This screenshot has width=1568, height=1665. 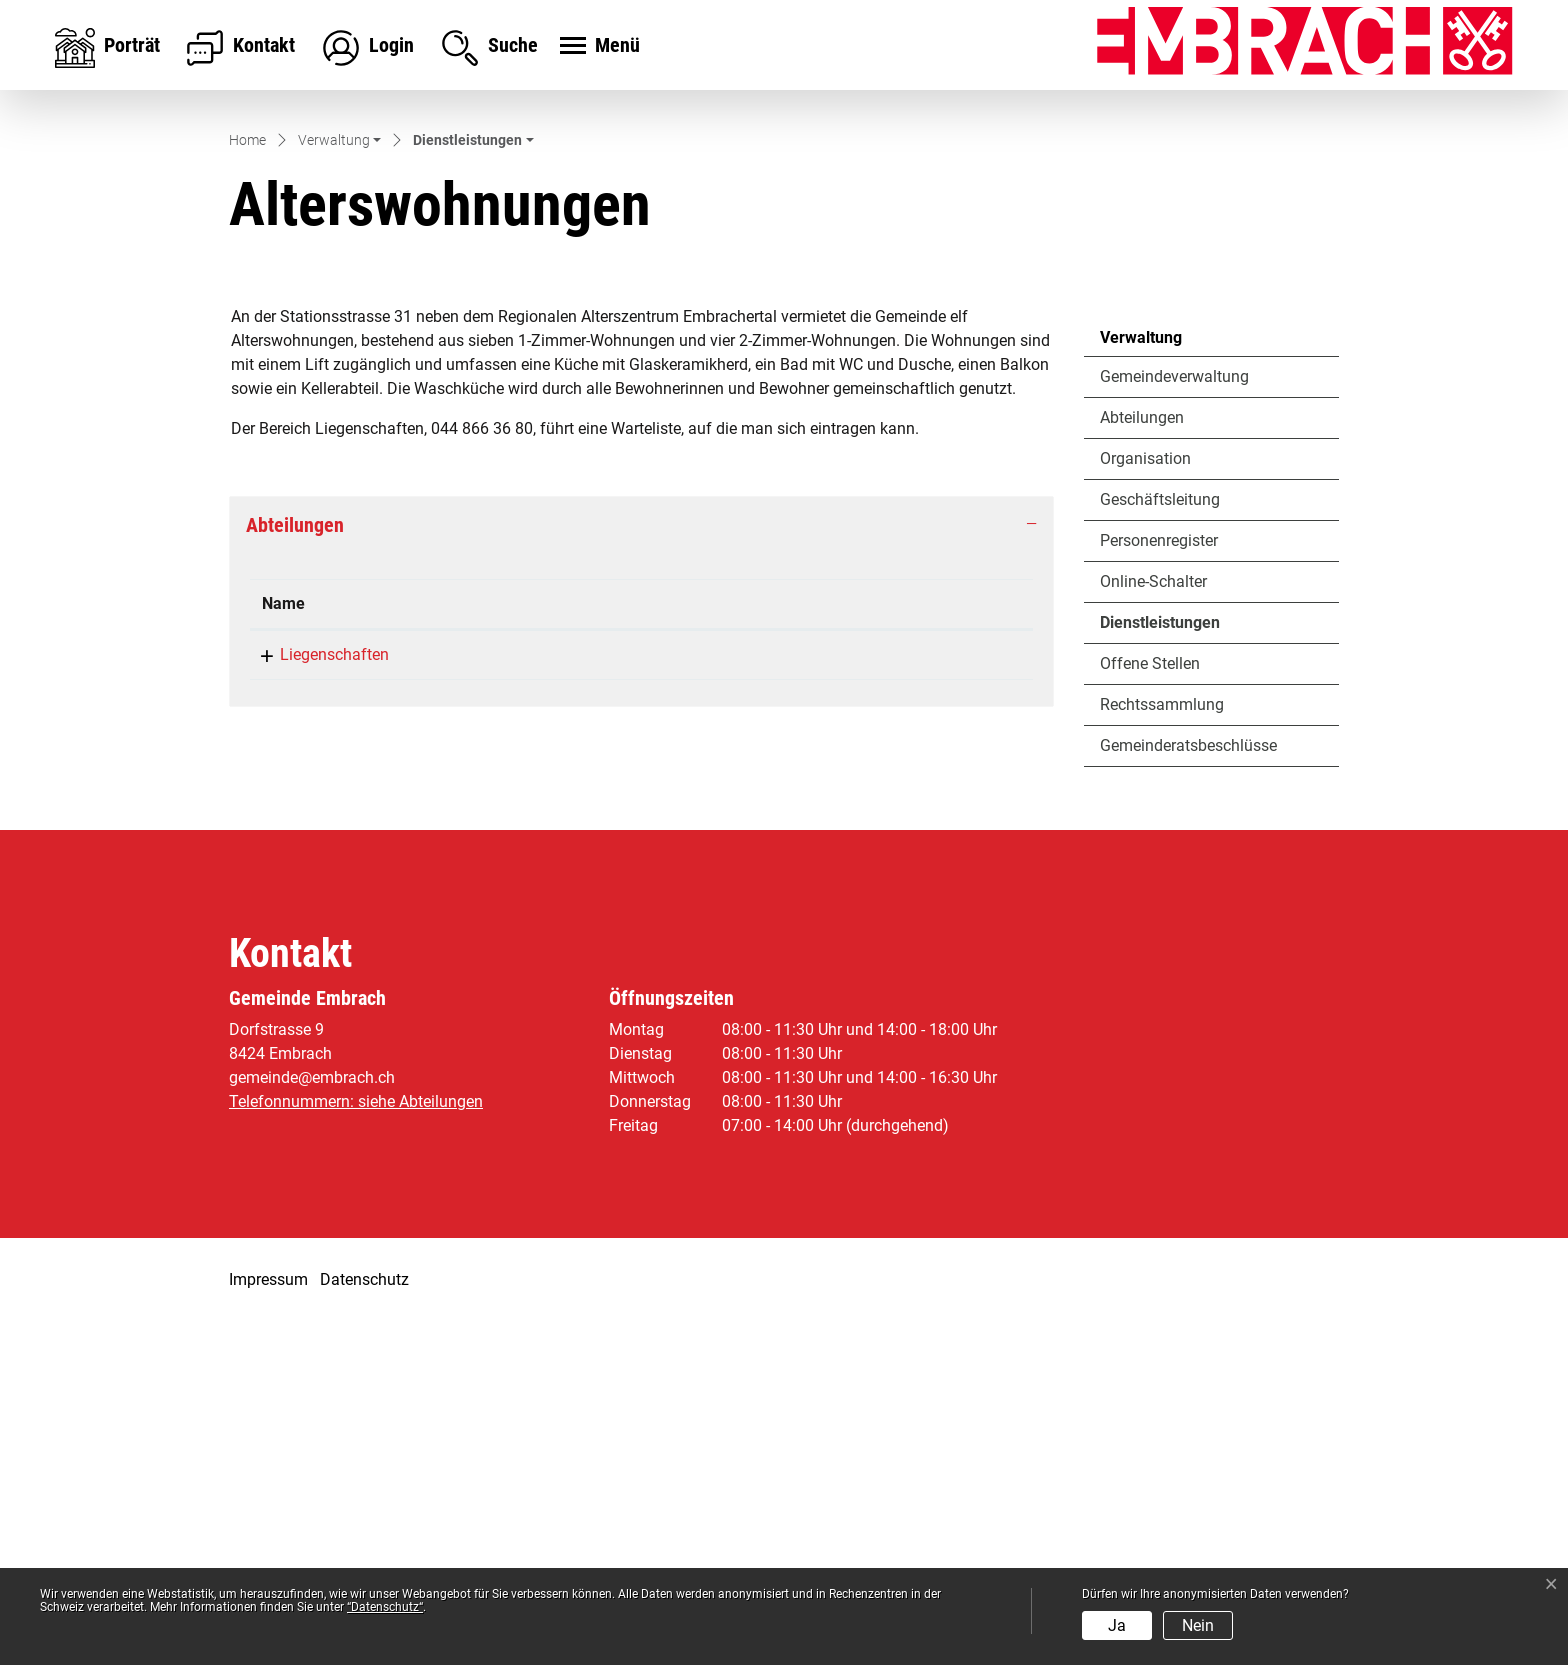 I want to click on [tab], so click(x=641, y=869).